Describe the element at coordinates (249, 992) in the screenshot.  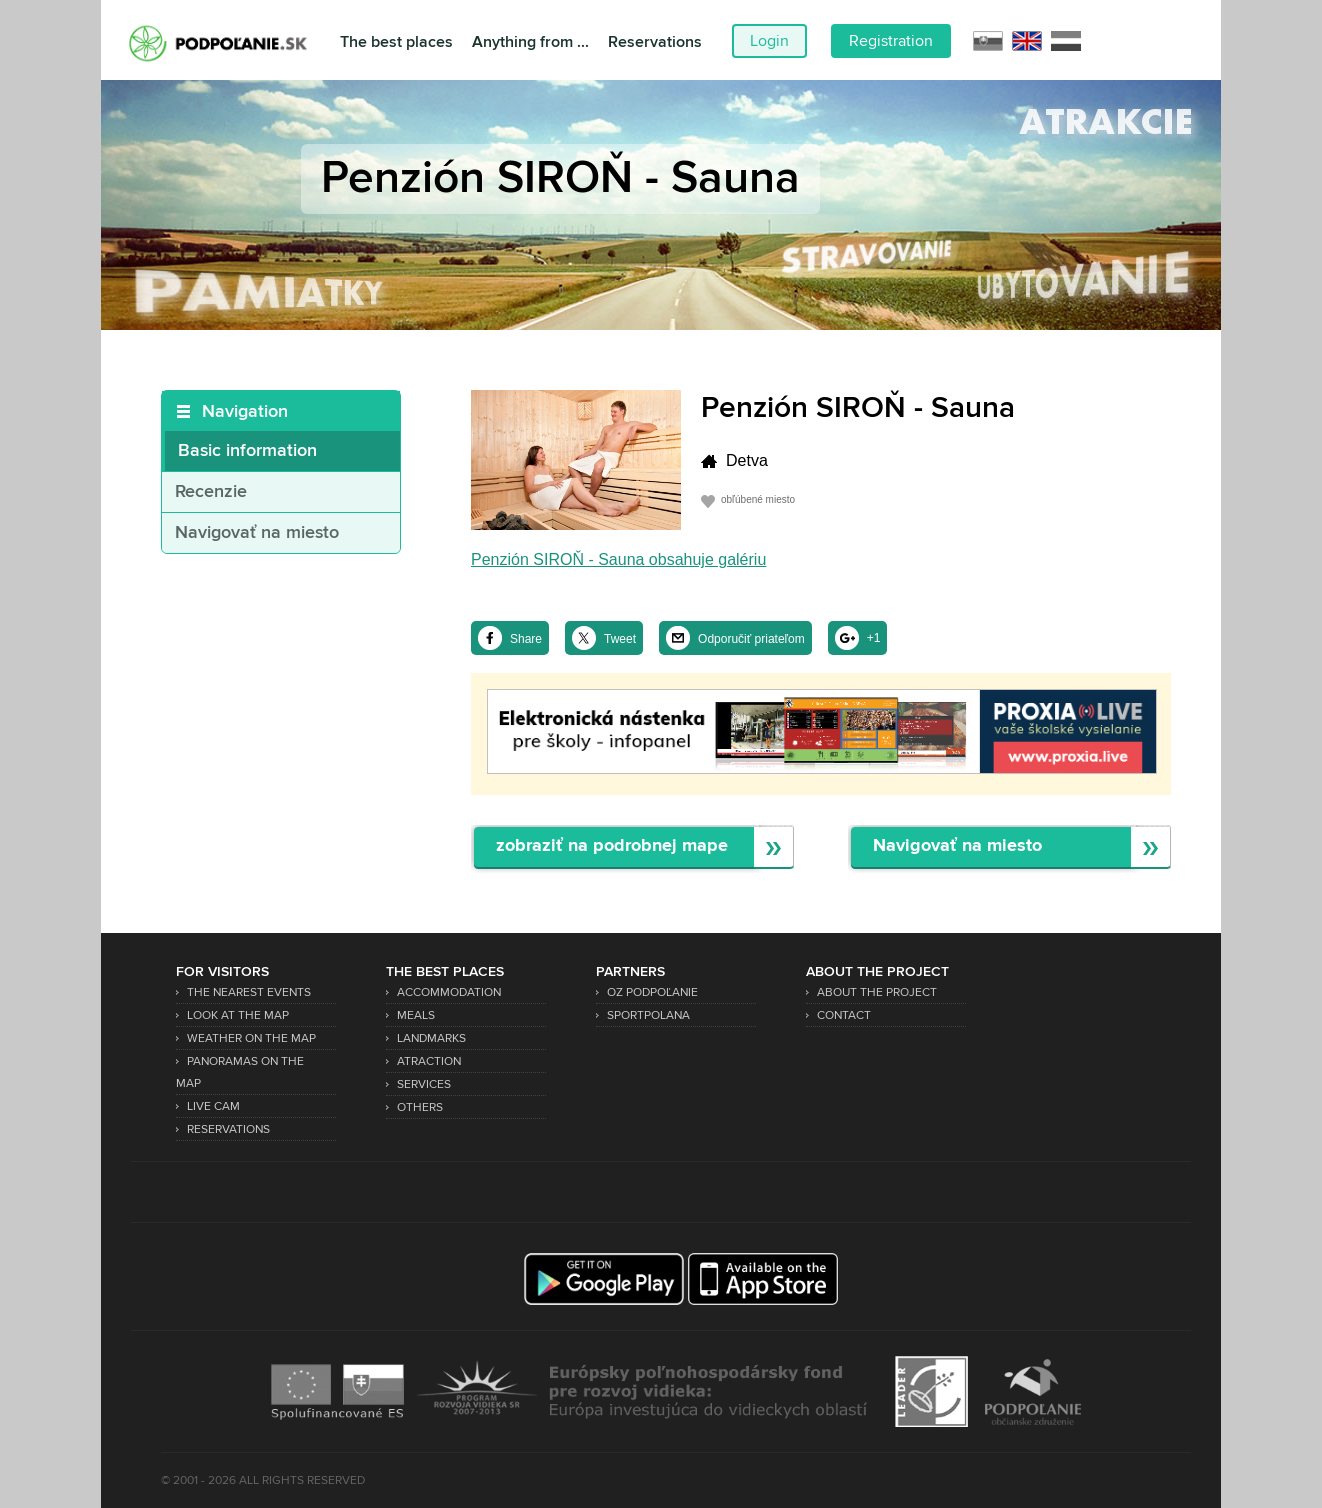
I see `The nearest events` at that location.